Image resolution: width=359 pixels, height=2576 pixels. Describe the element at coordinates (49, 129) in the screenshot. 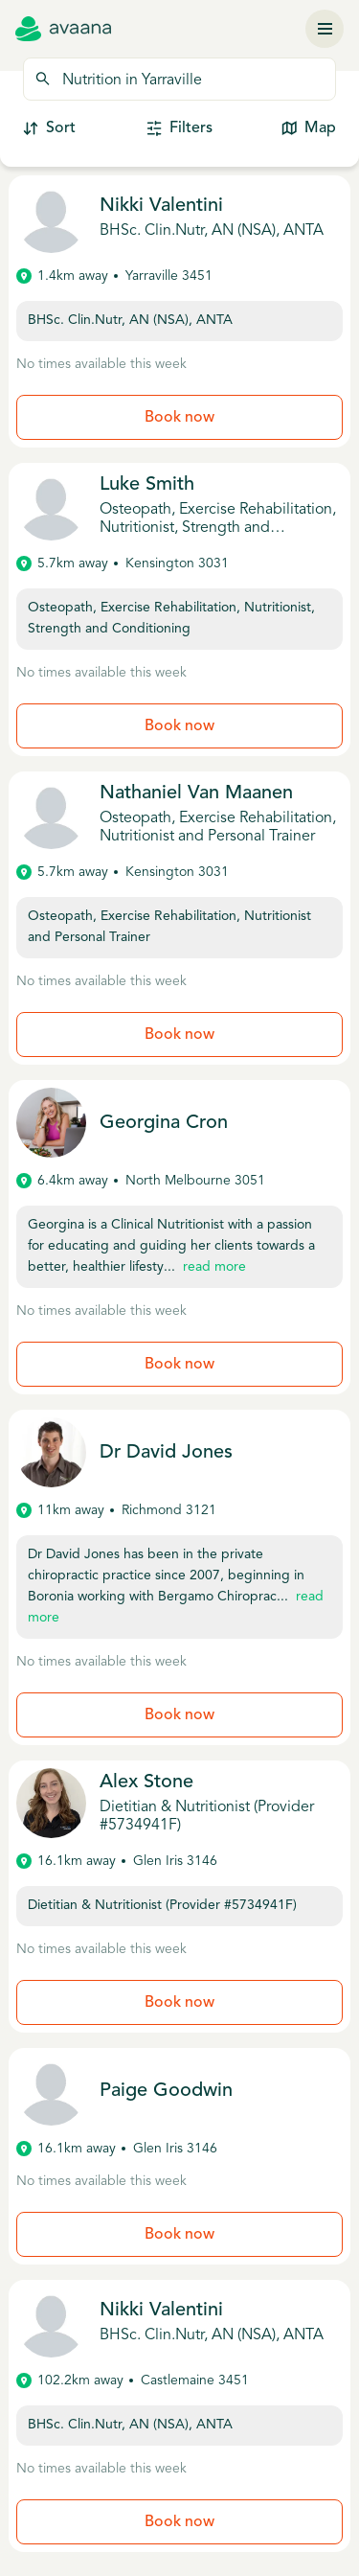

I see `Sort` at that location.